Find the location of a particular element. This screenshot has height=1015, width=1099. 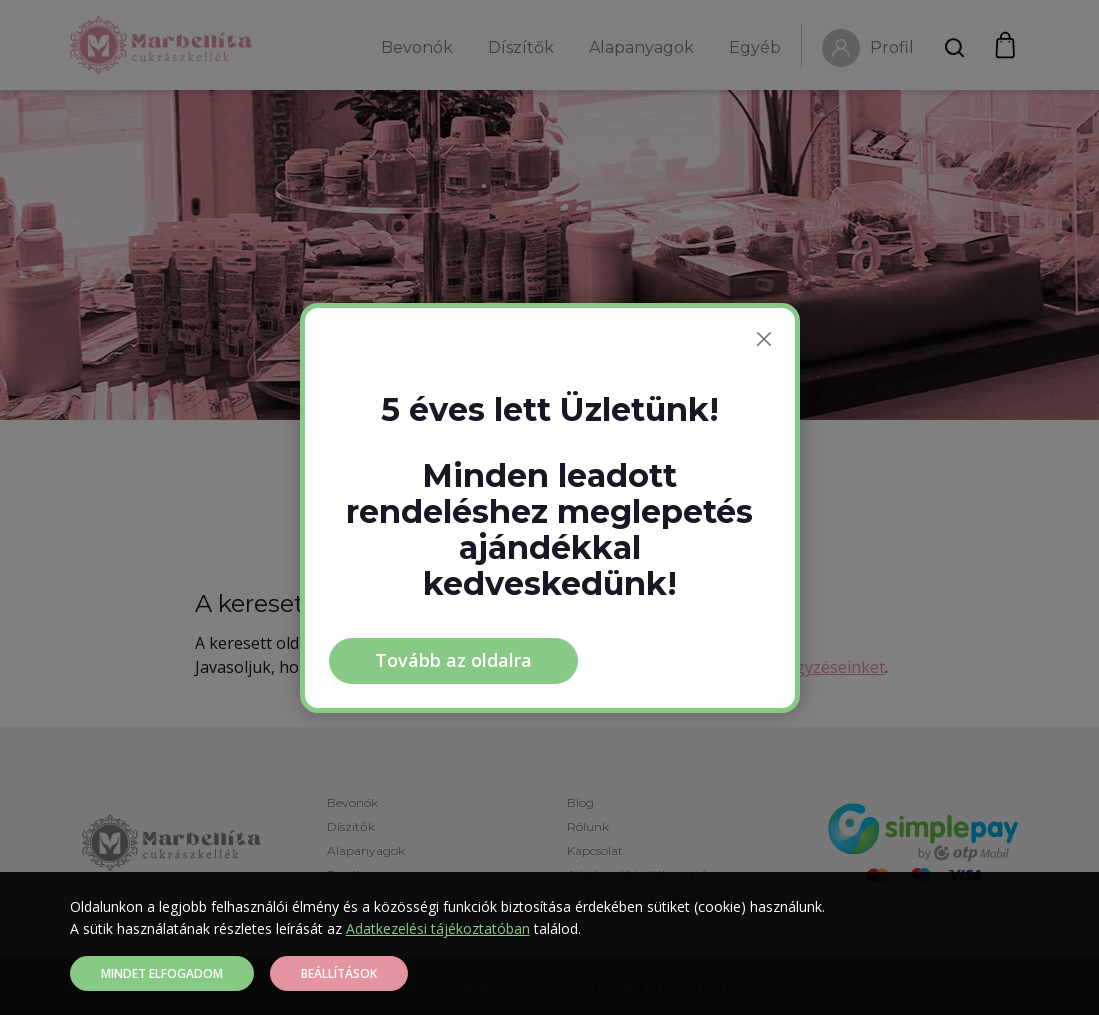

Tovább az oldalra is located at coordinates (453, 660).